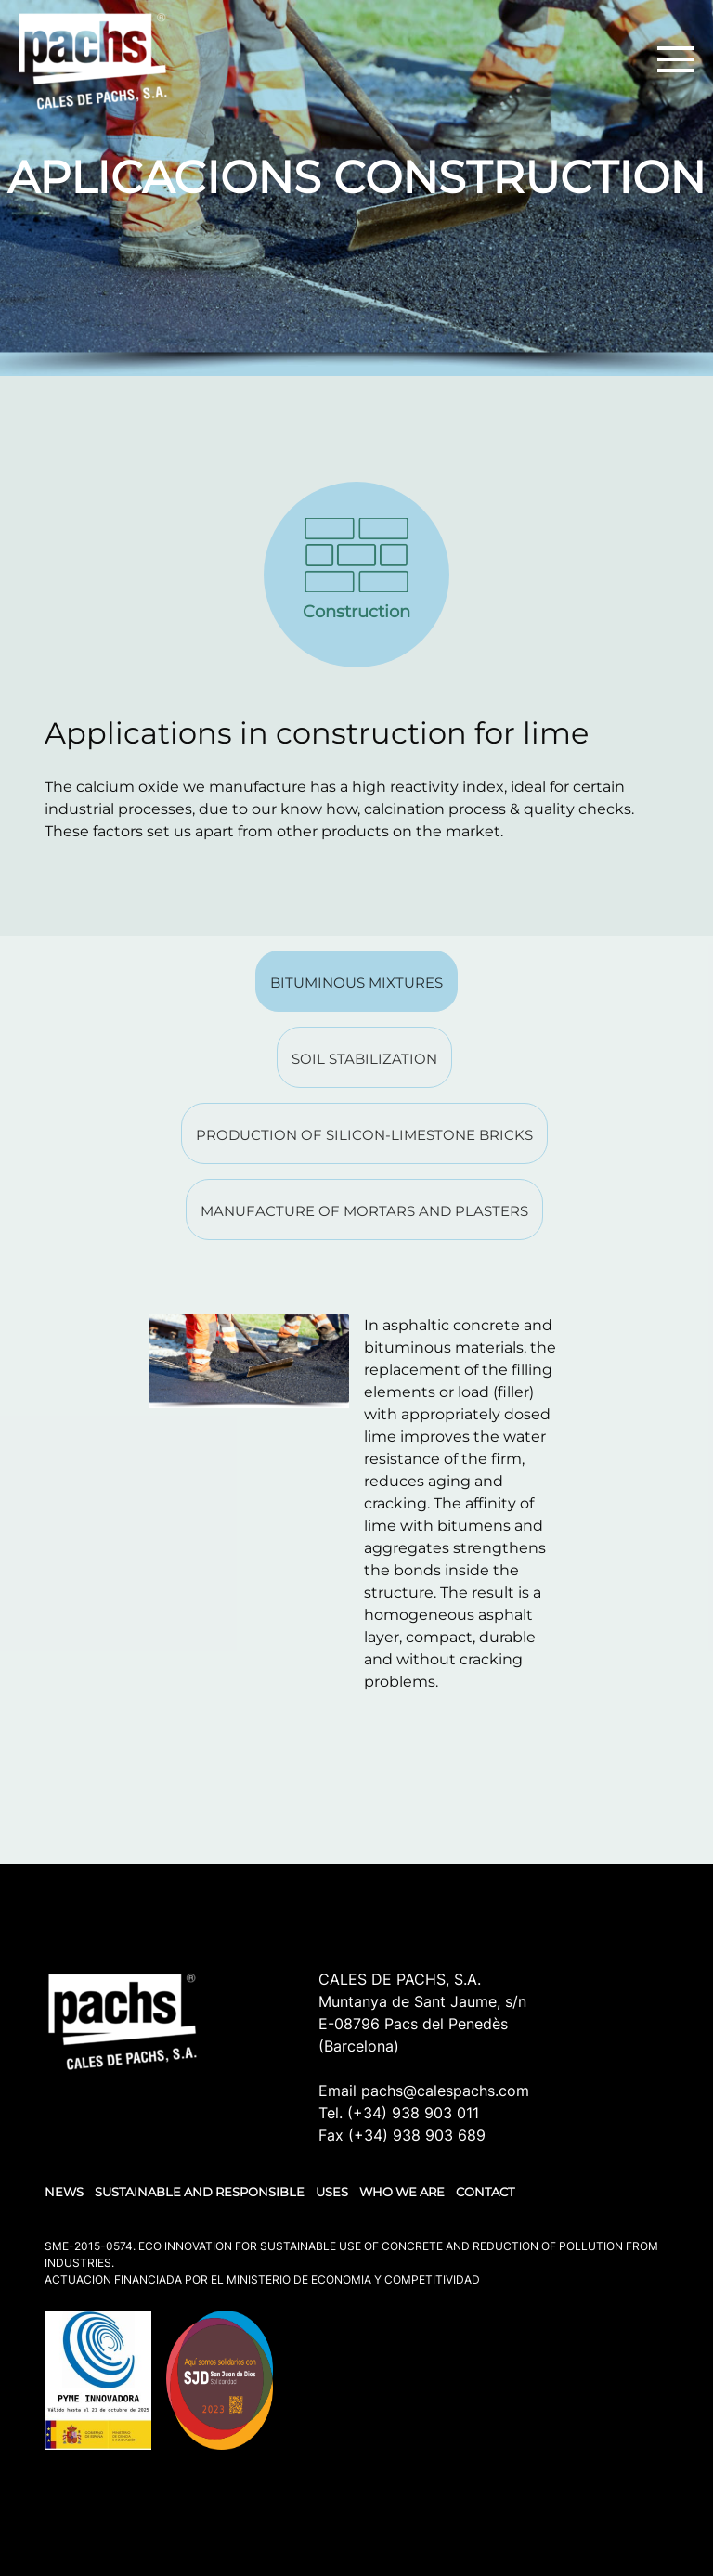 This screenshot has width=713, height=2576. What do you see at coordinates (364, 1211) in the screenshot?
I see `Manufacture of mortars and plasters` at bounding box center [364, 1211].